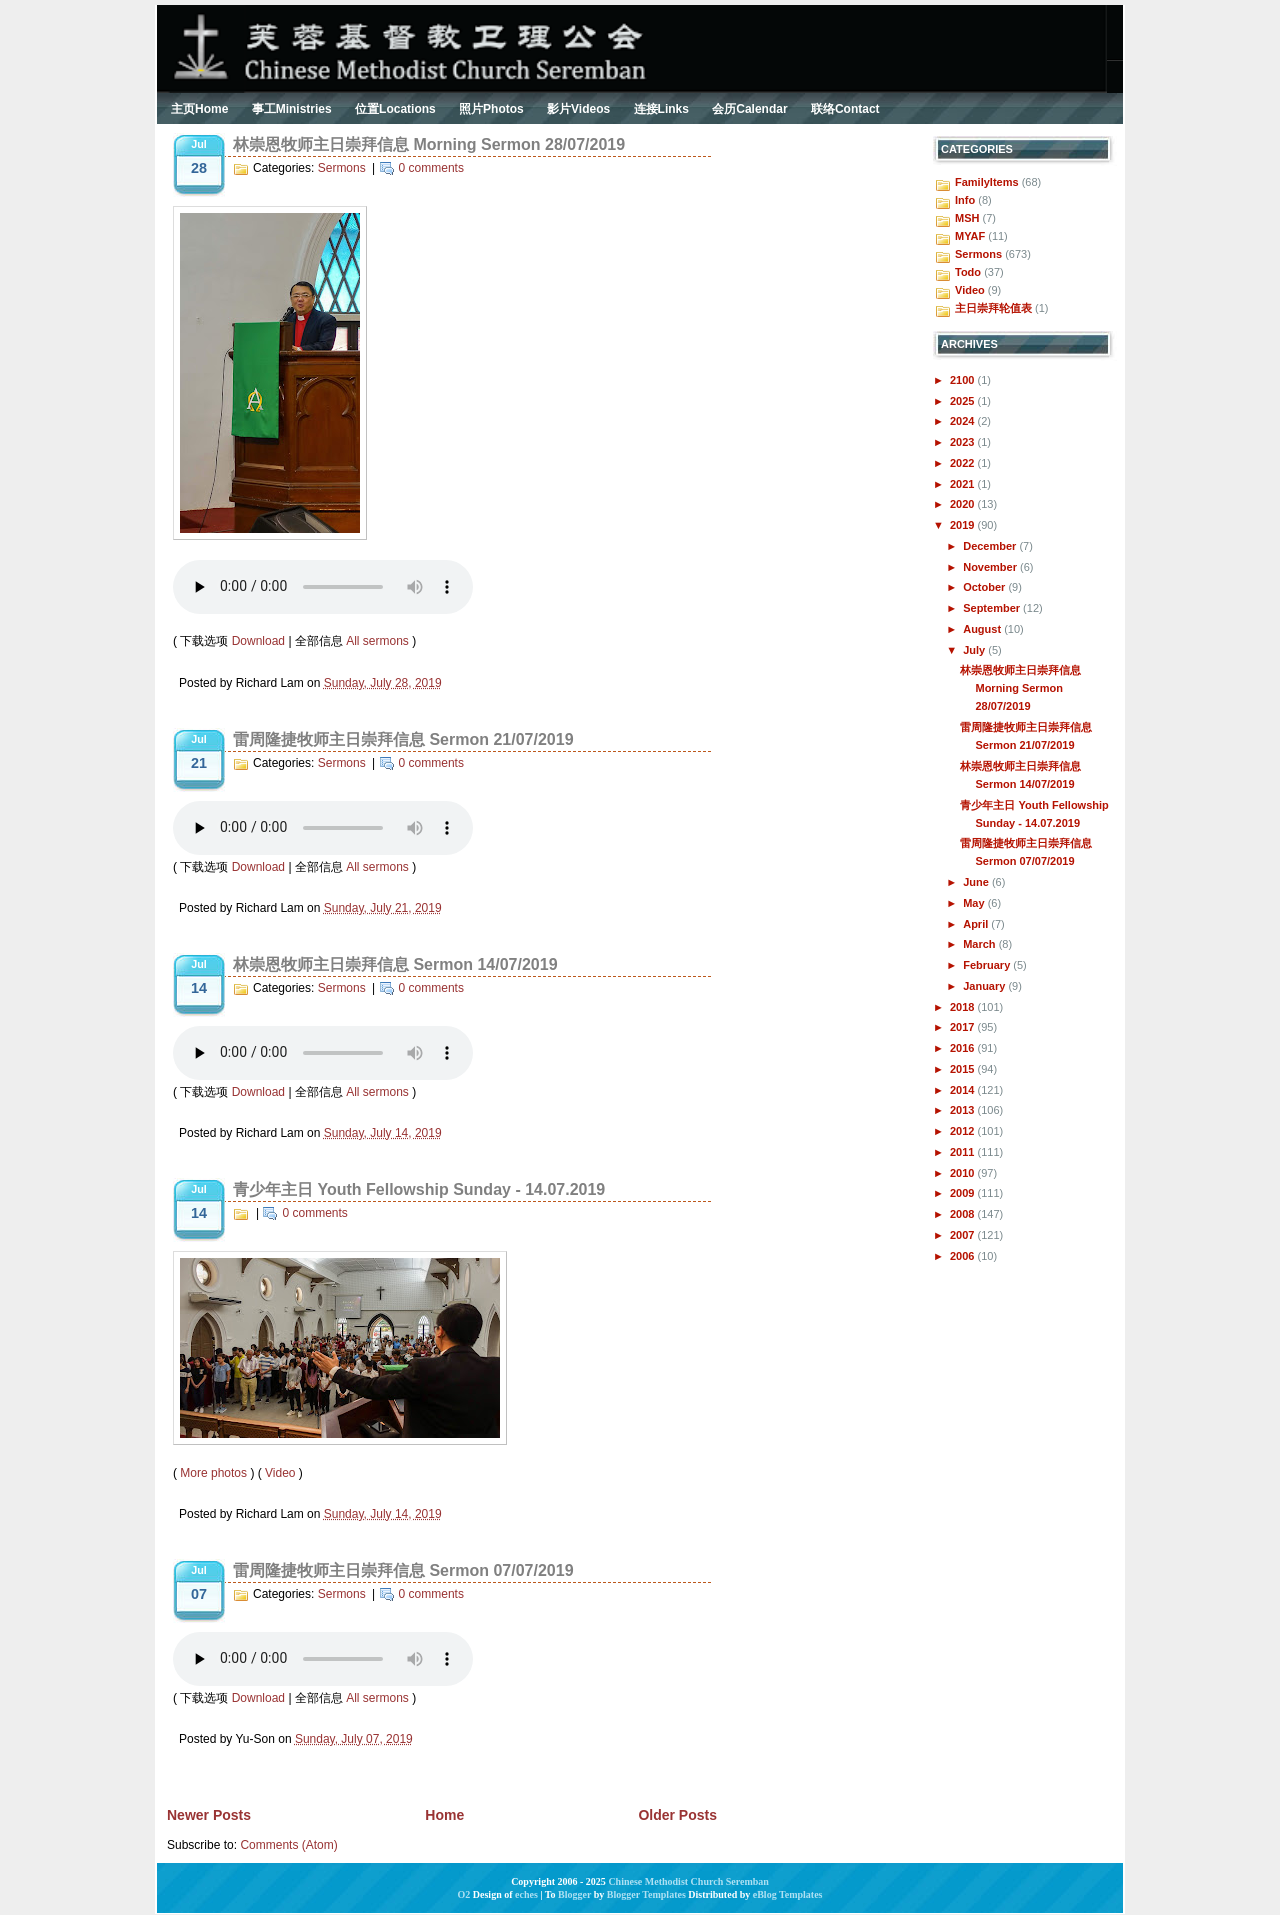 This screenshot has width=1280, height=1915. Describe the element at coordinates (395, 109) in the screenshot. I see `位置Locations` at that location.